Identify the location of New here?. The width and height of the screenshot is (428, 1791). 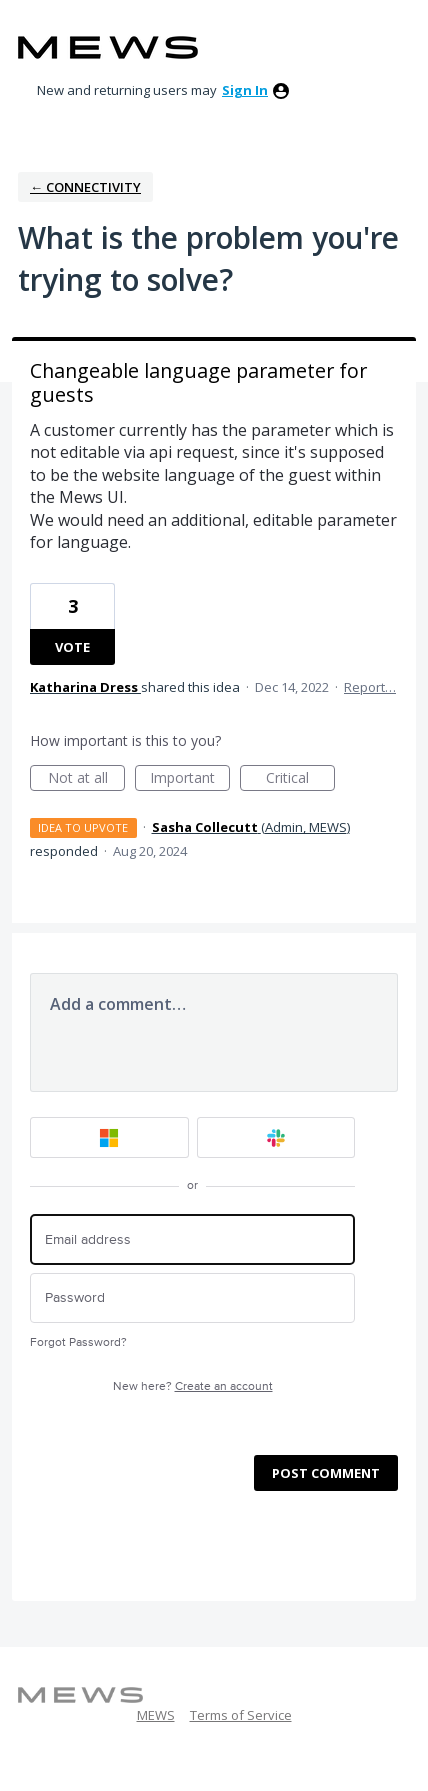
(193, 1386).